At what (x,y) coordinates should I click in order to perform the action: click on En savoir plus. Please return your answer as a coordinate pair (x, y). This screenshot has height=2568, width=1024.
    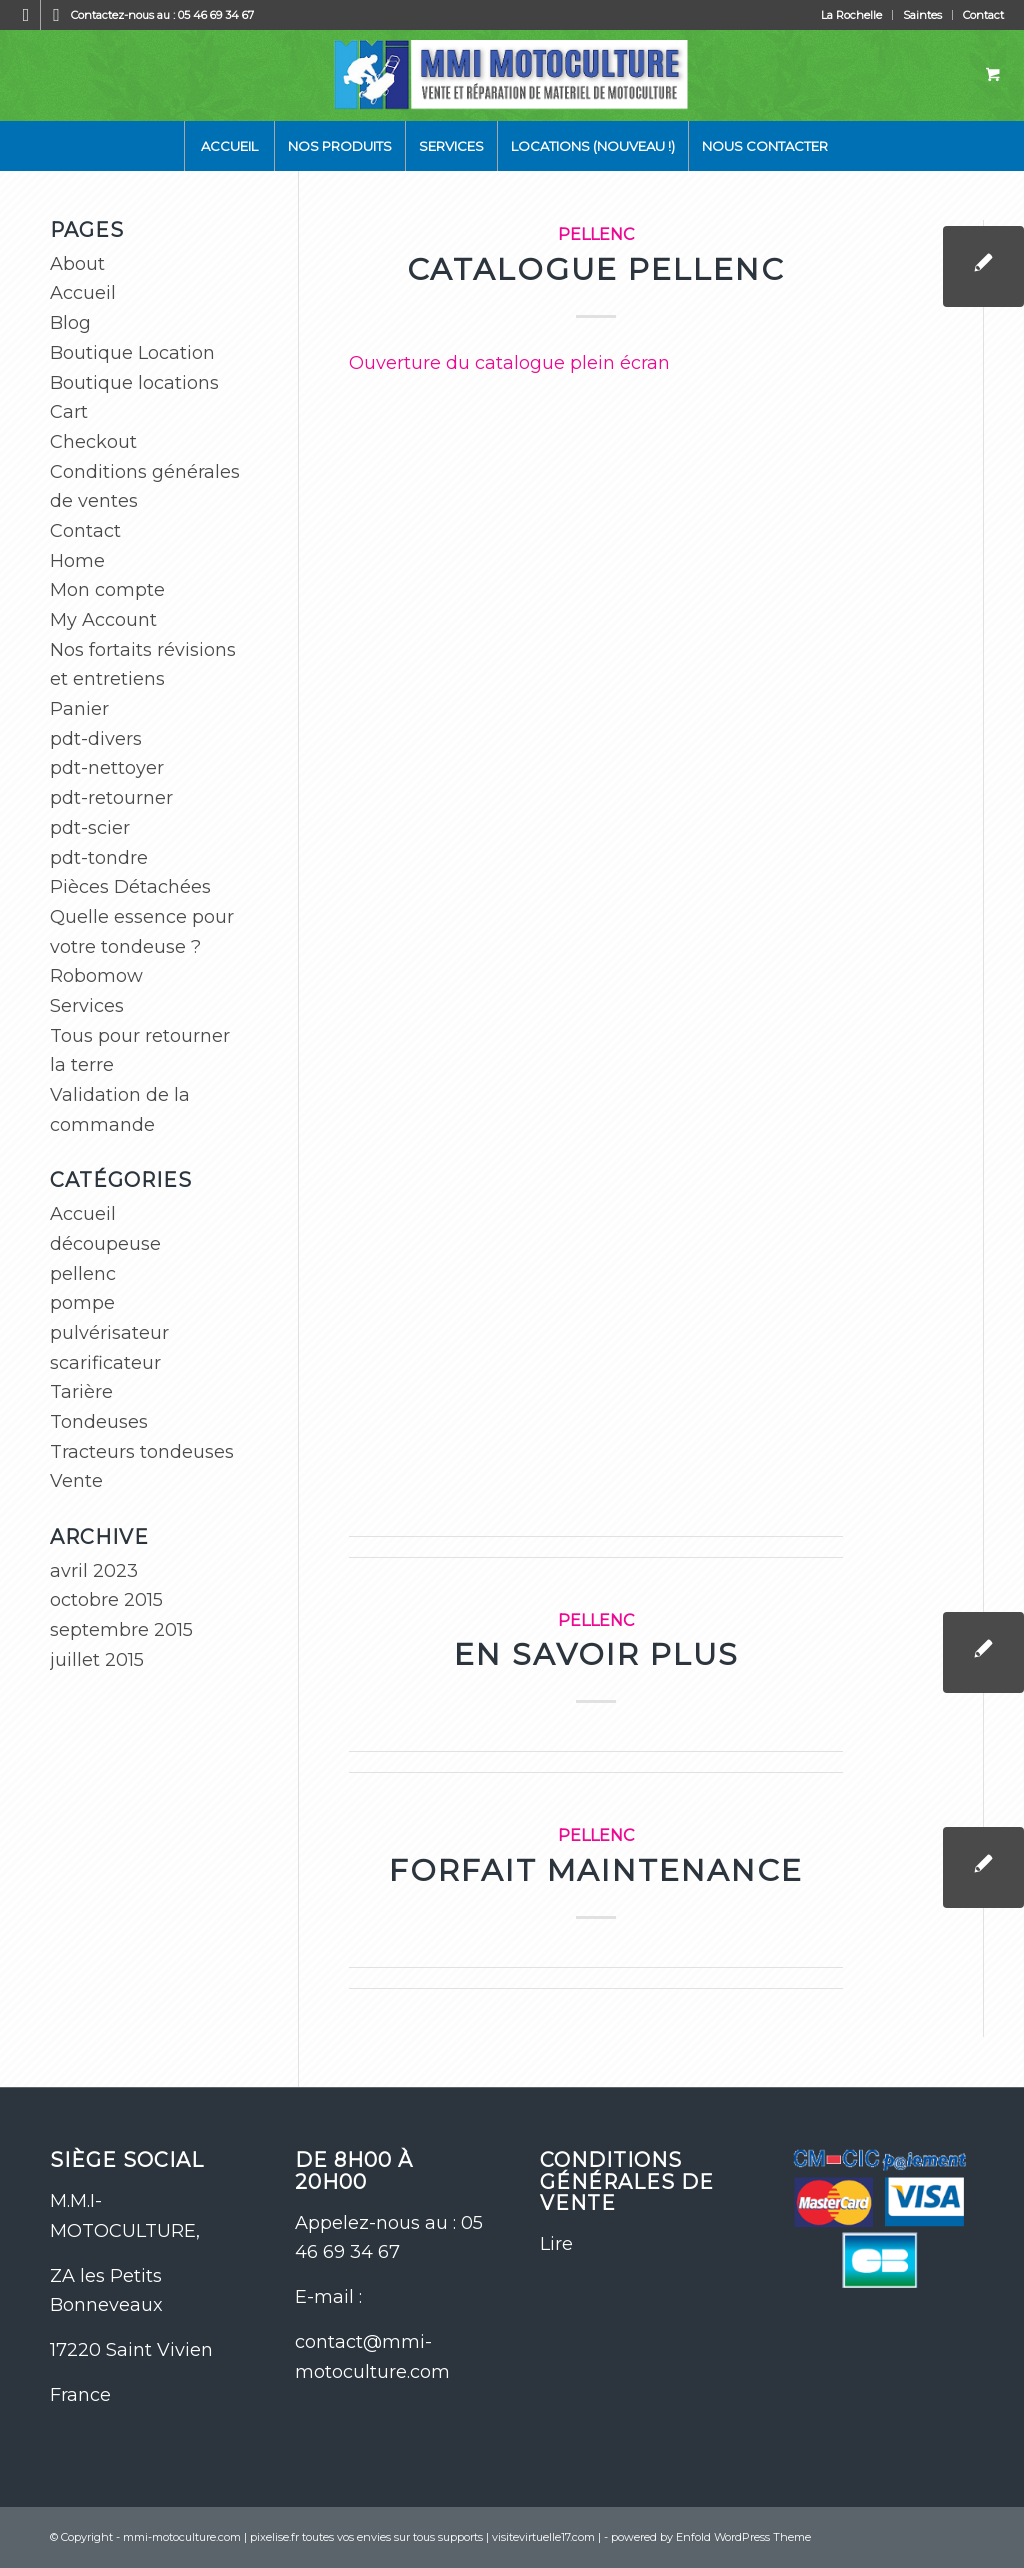
    Looking at the image, I should click on (596, 1654).